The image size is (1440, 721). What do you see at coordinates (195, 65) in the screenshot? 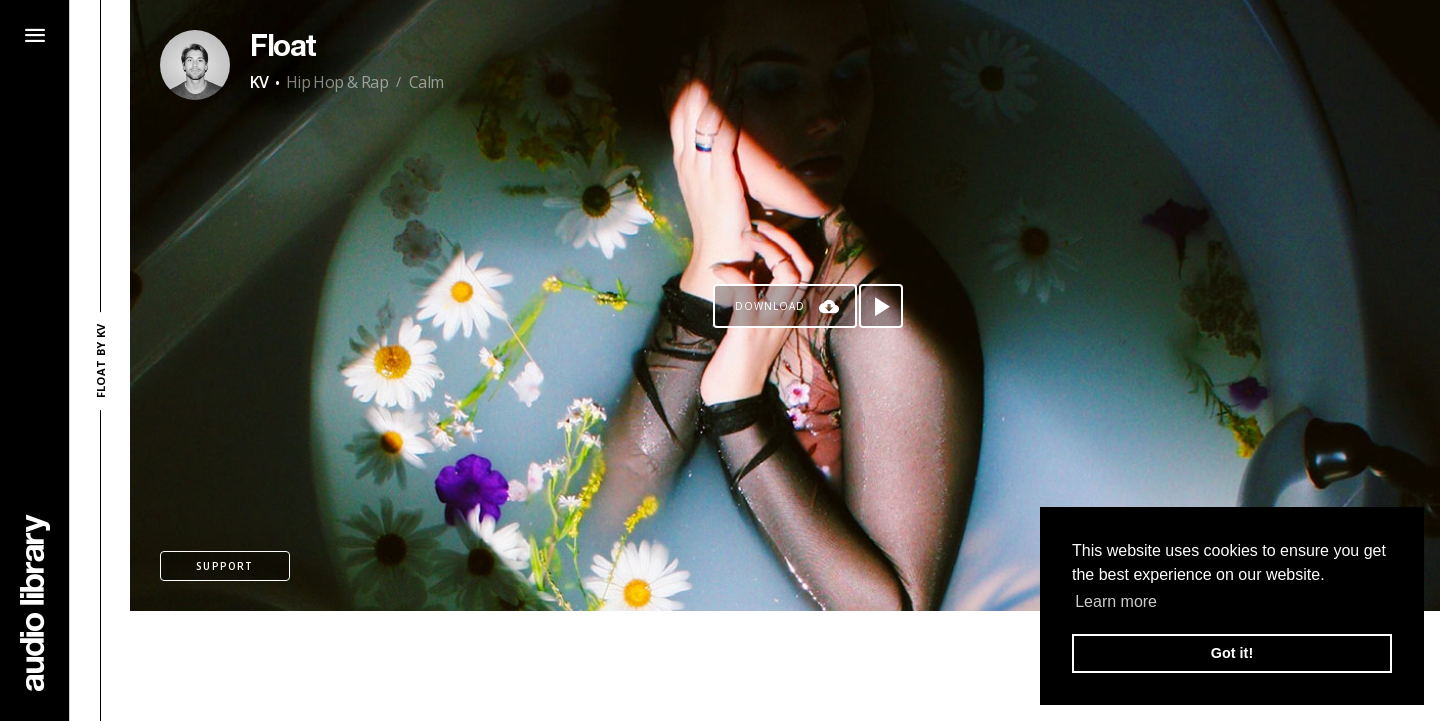
I see `[Go to Artist's Page]` at bounding box center [195, 65].